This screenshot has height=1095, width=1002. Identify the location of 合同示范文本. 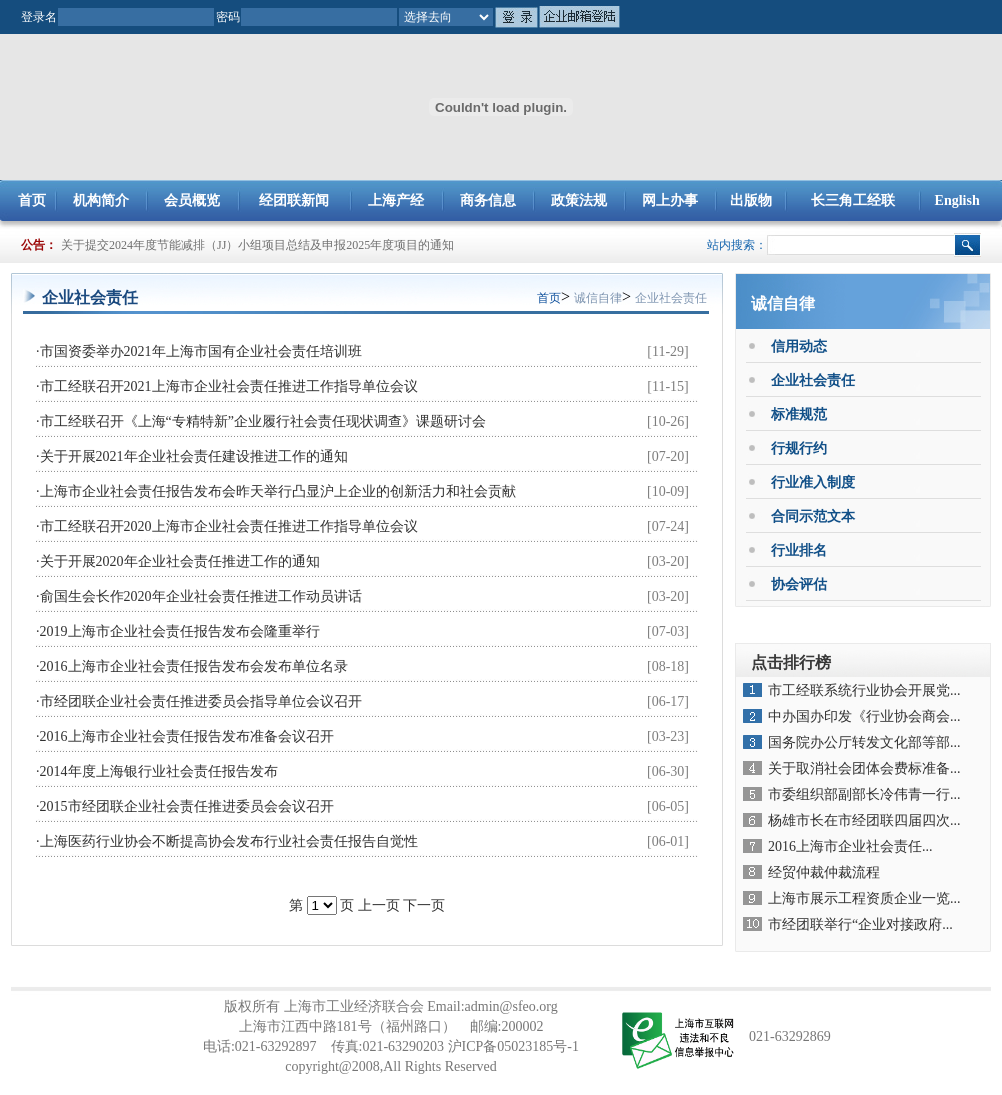
(813, 516).